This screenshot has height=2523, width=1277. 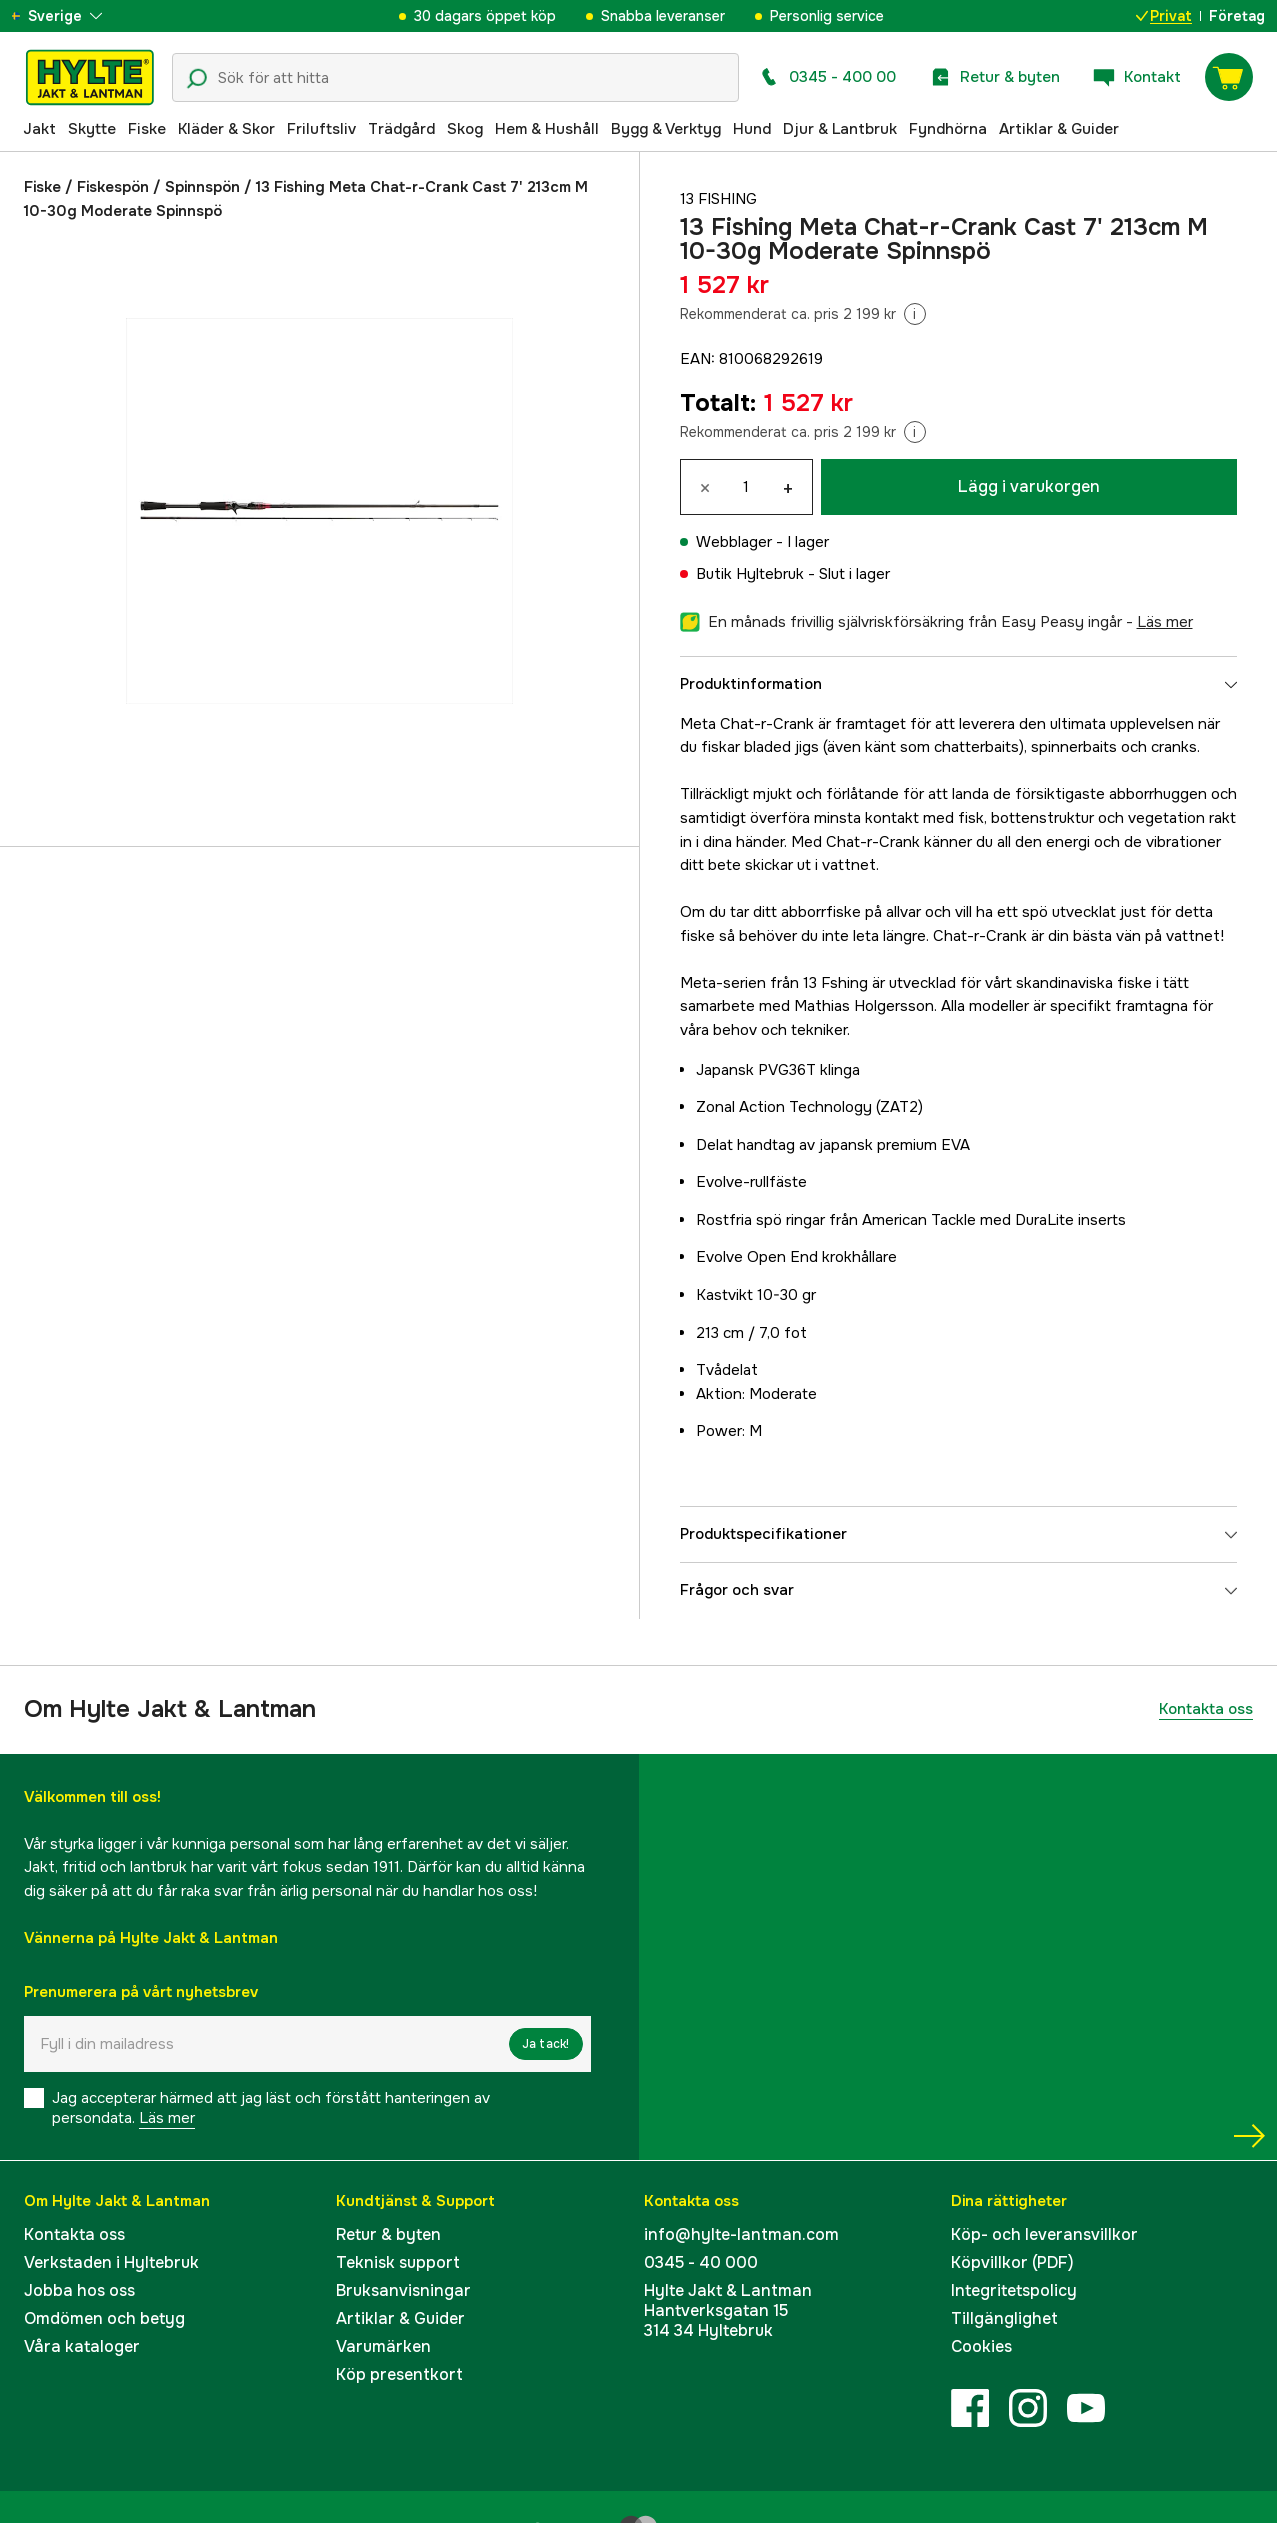 I want to click on Skog, so click(x=465, y=129).